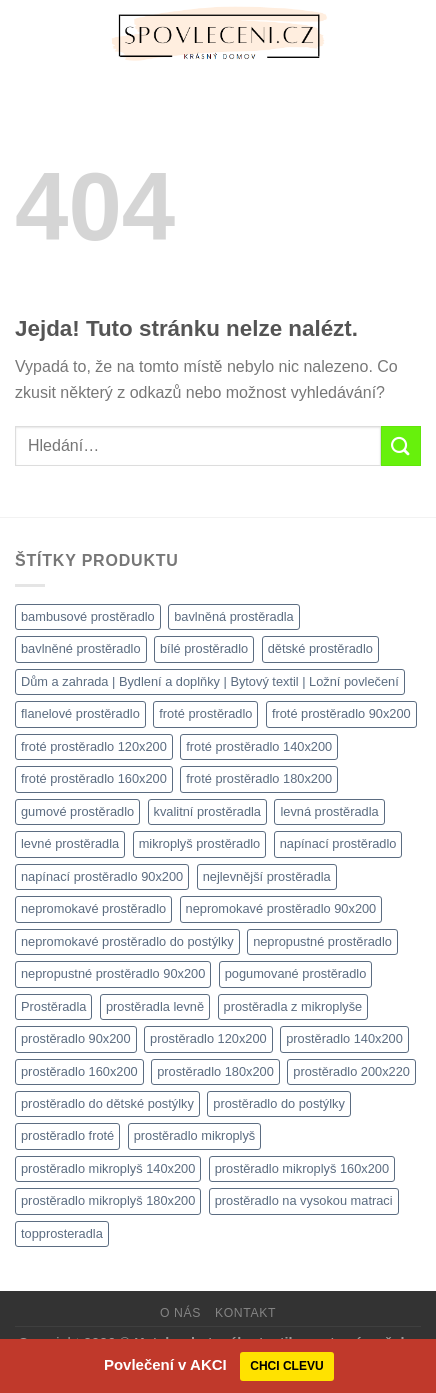 This screenshot has width=436, height=1393. What do you see at coordinates (53, 1006) in the screenshot?
I see `Prostěradla [Prostěradla (1 111 produktů)]` at bounding box center [53, 1006].